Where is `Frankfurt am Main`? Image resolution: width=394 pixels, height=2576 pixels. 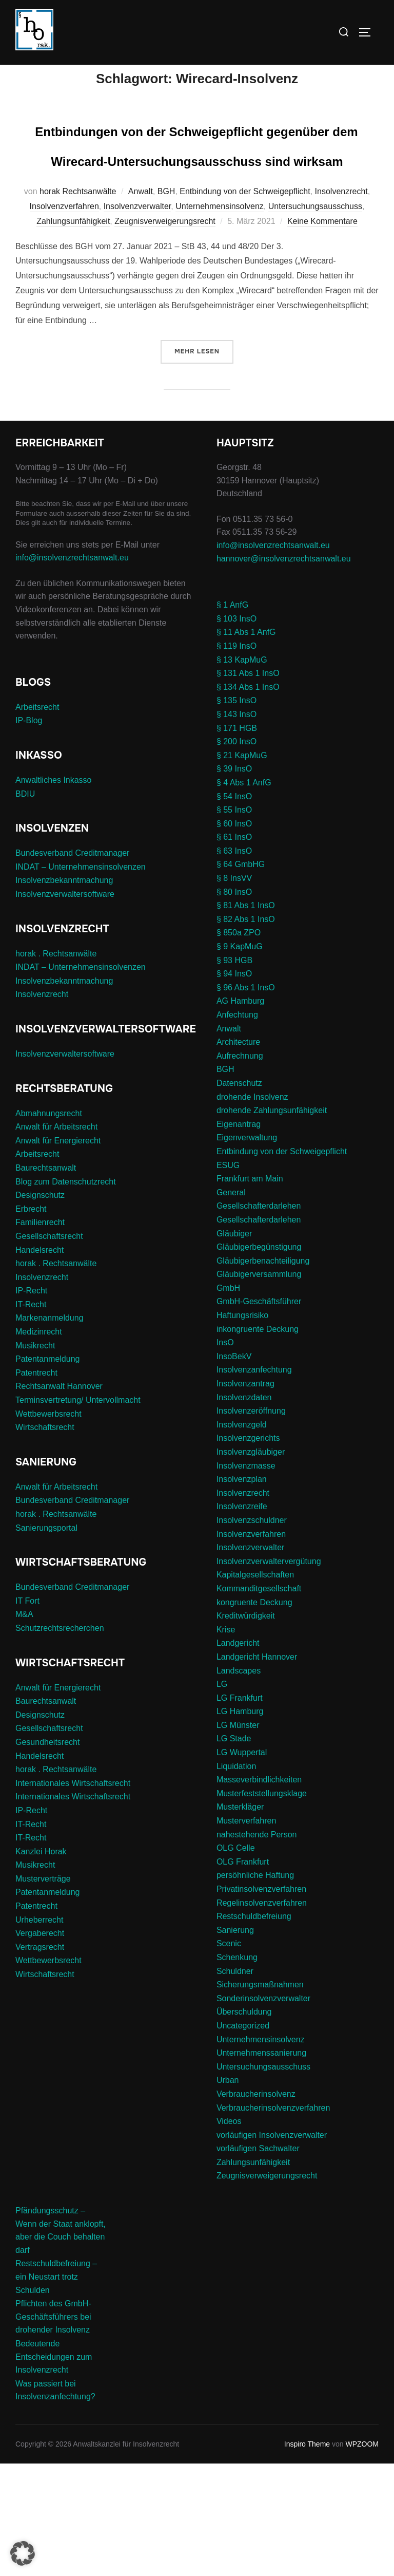 Frankfurt am Main is located at coordinates (249, 1291).